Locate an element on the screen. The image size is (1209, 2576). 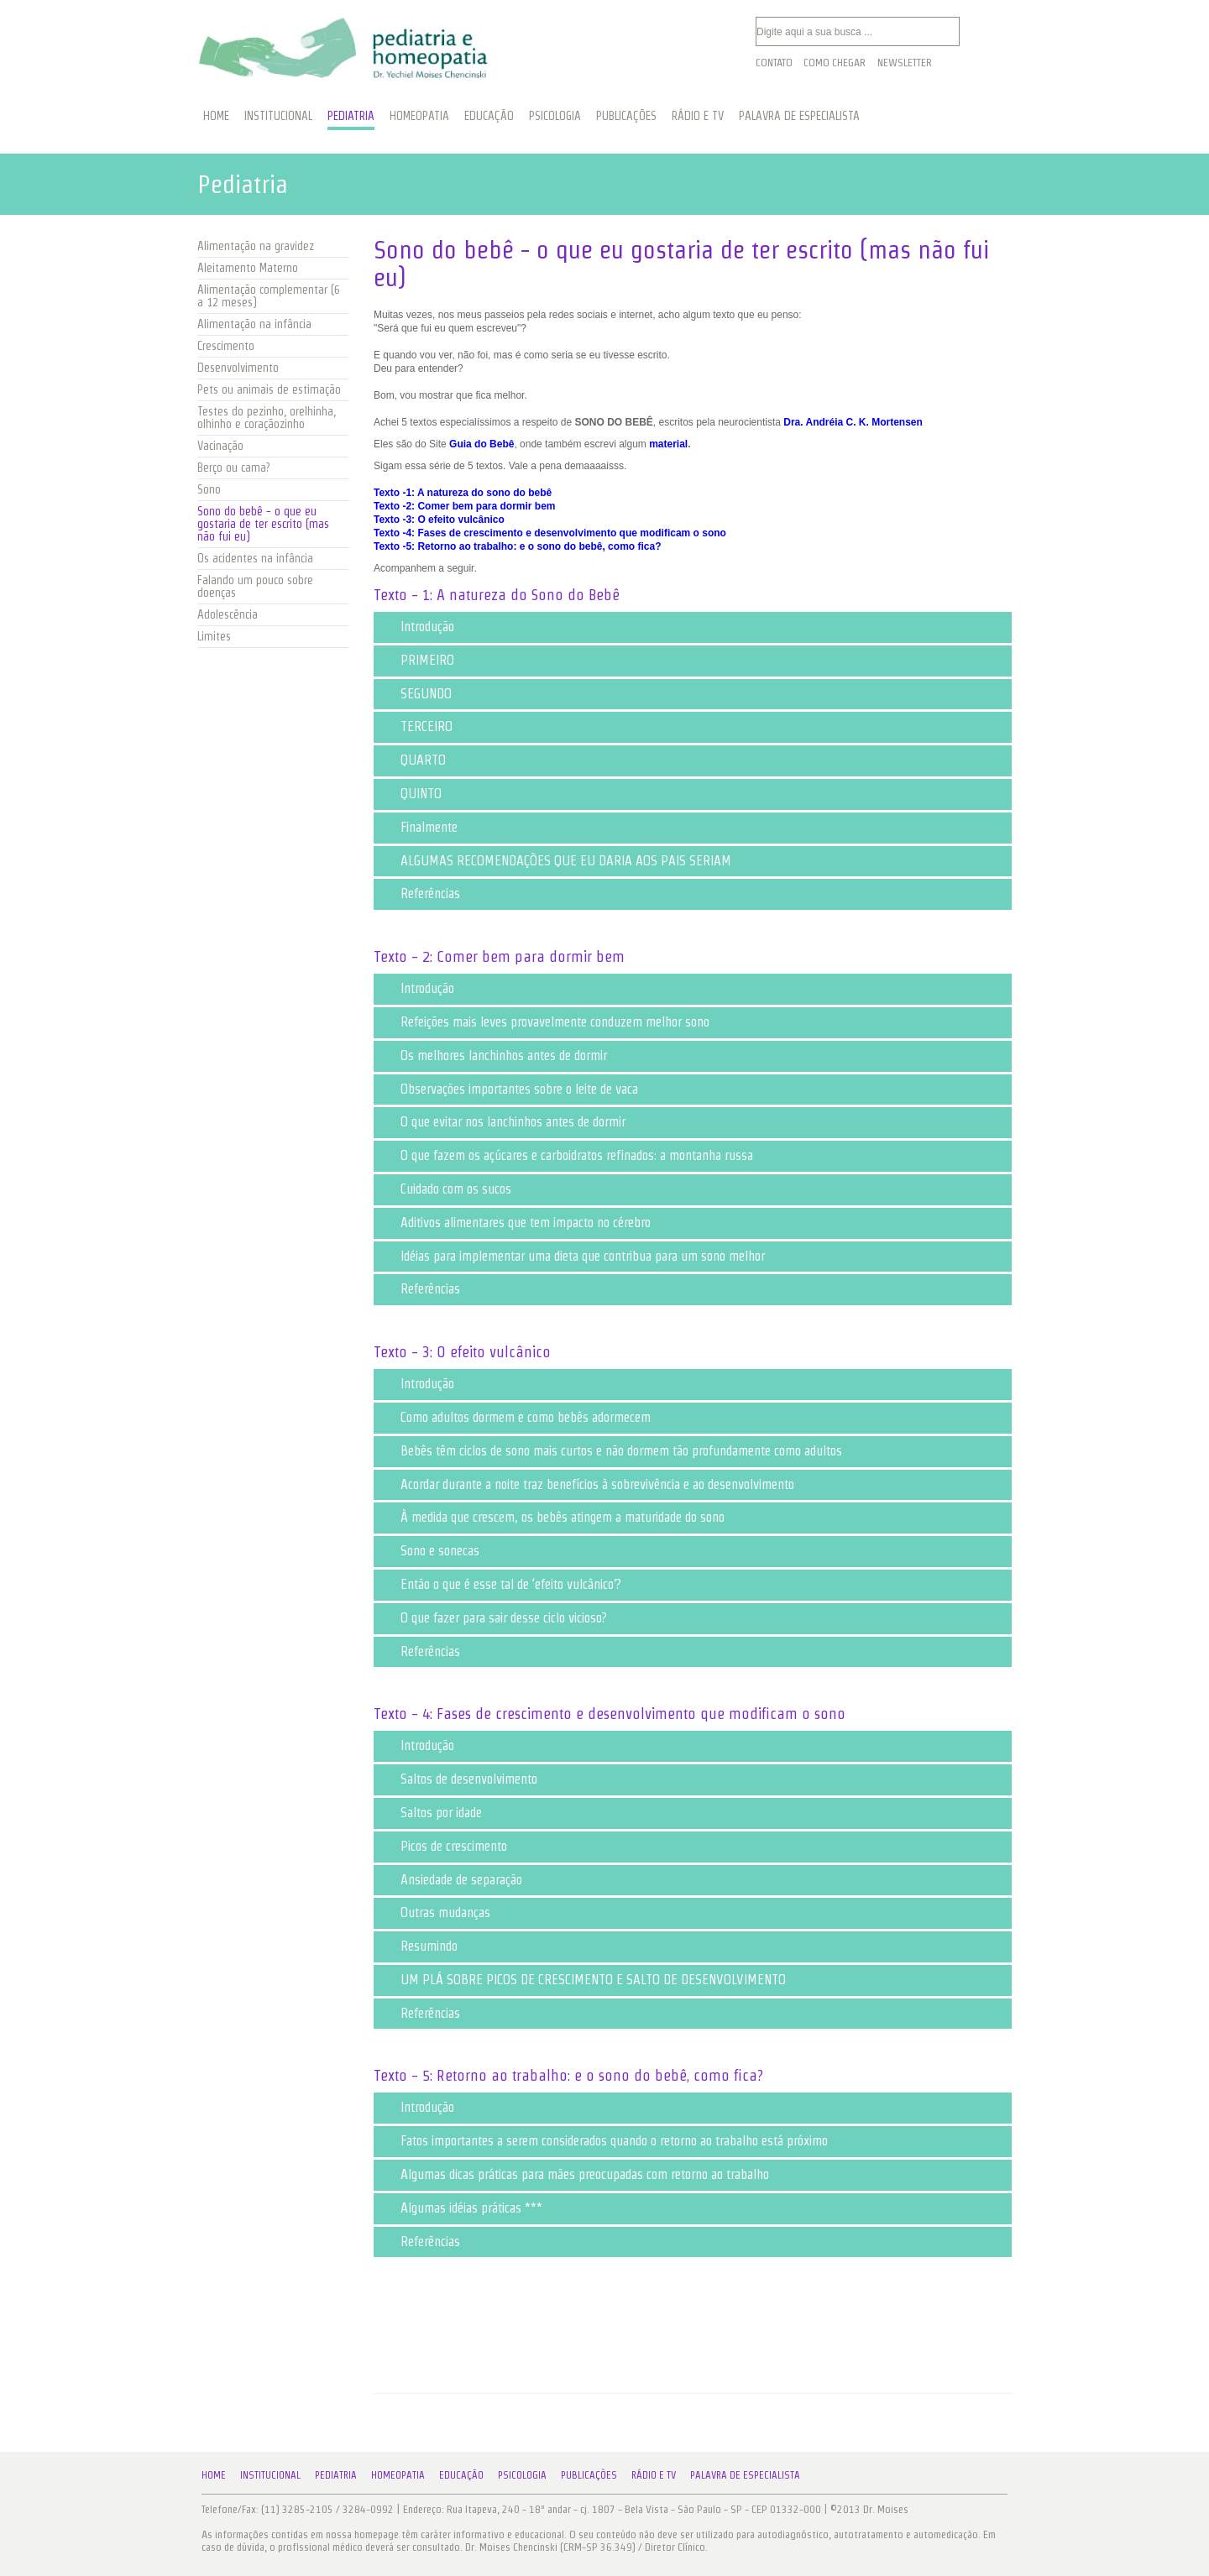
Finalmente [tab] is located at coordinates (419, 827).